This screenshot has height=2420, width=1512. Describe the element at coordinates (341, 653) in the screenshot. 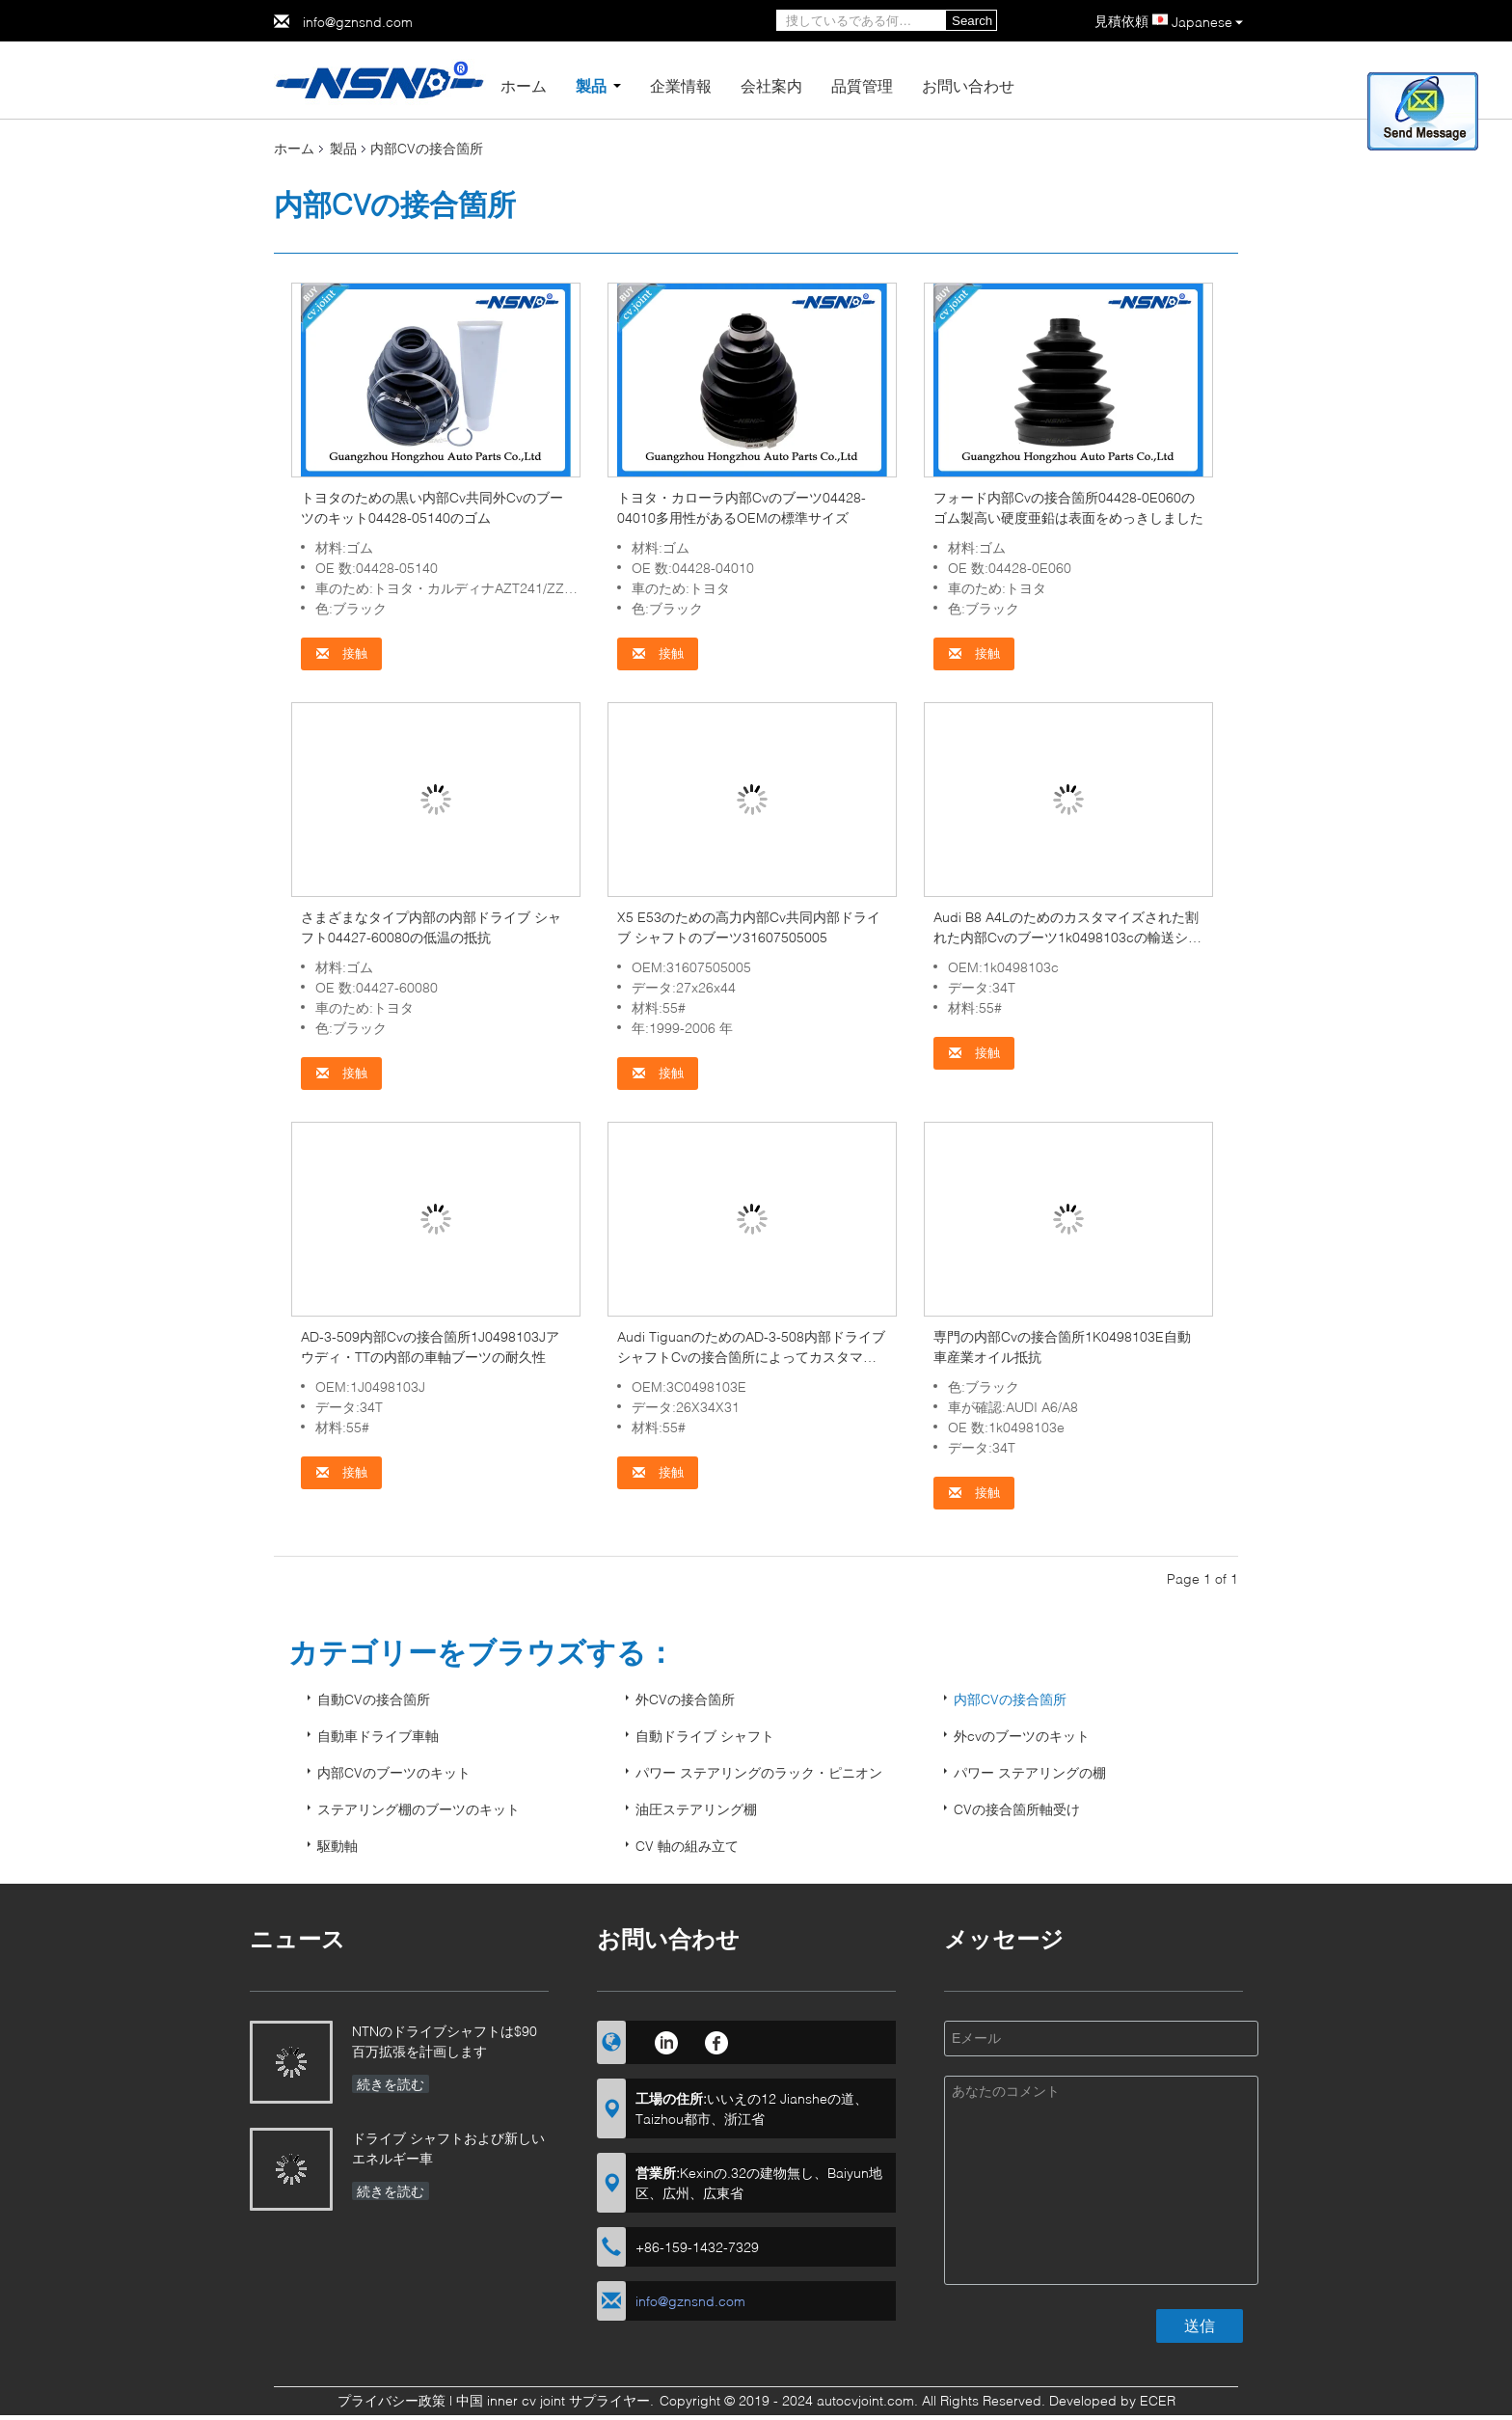

I see `接触` at that location.